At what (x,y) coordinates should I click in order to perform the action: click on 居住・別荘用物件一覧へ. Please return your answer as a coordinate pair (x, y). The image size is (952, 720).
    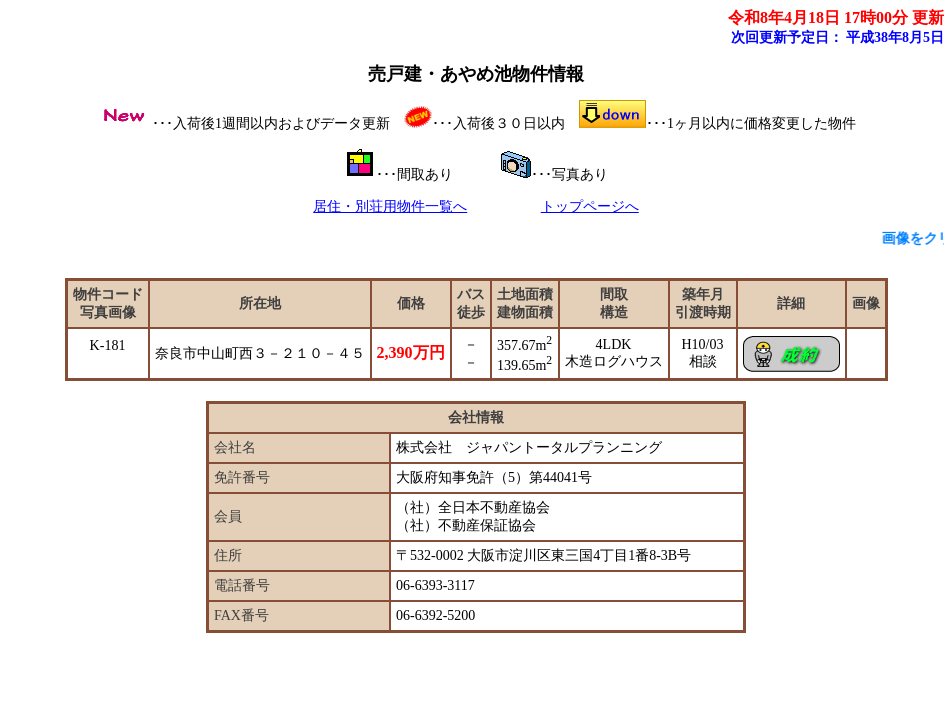
    Looking at the image, I should click on (390, 206).